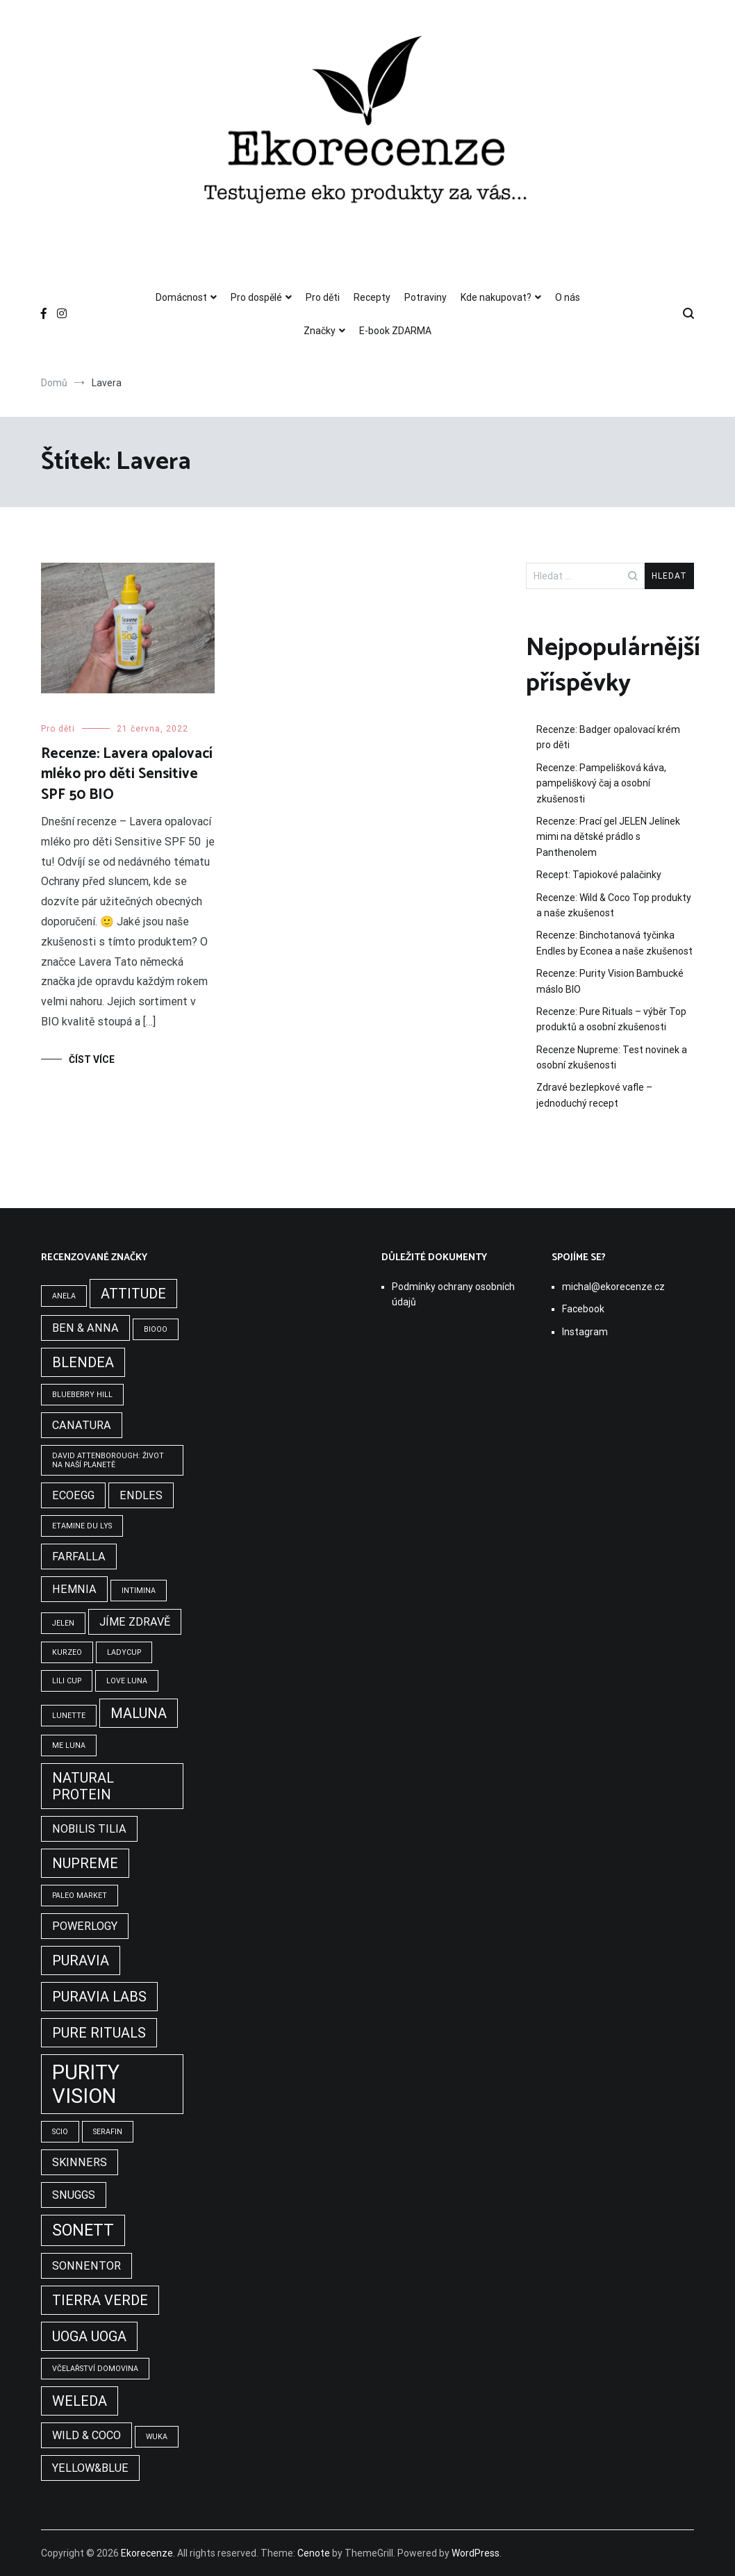 This screenshot has width=735, height=2576. Describe the element at coordinates (583, 1308) in the screenshot. I see `Facebook` at that location.